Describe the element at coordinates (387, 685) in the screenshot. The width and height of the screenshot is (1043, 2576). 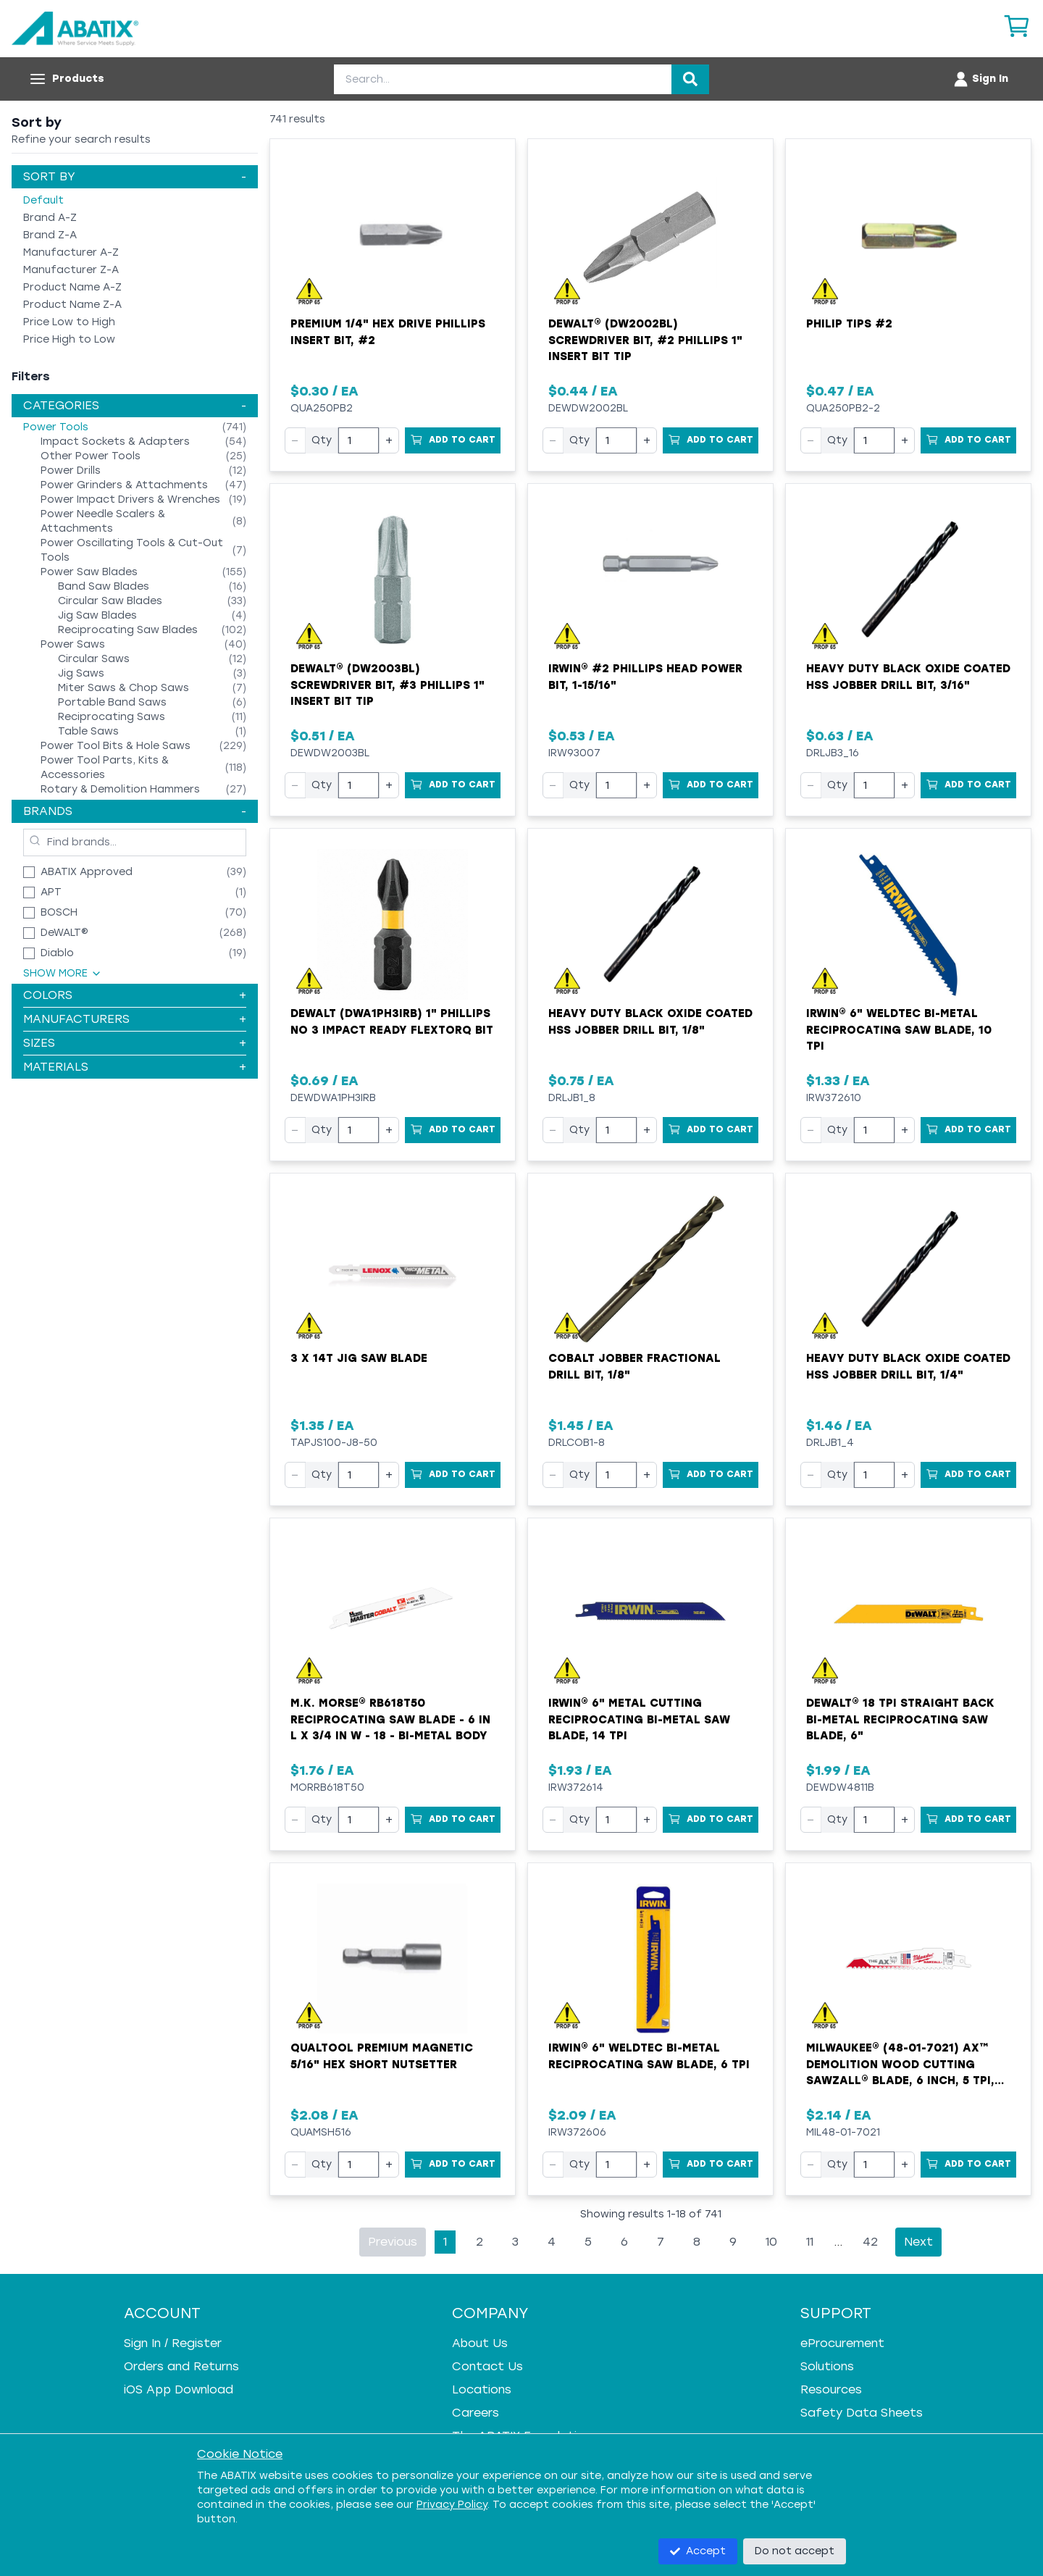
I see `DeWALT® (DW2003BL) Screwdriver Bit, #3 Phillips 1" Insert Bit Tip` at that location.